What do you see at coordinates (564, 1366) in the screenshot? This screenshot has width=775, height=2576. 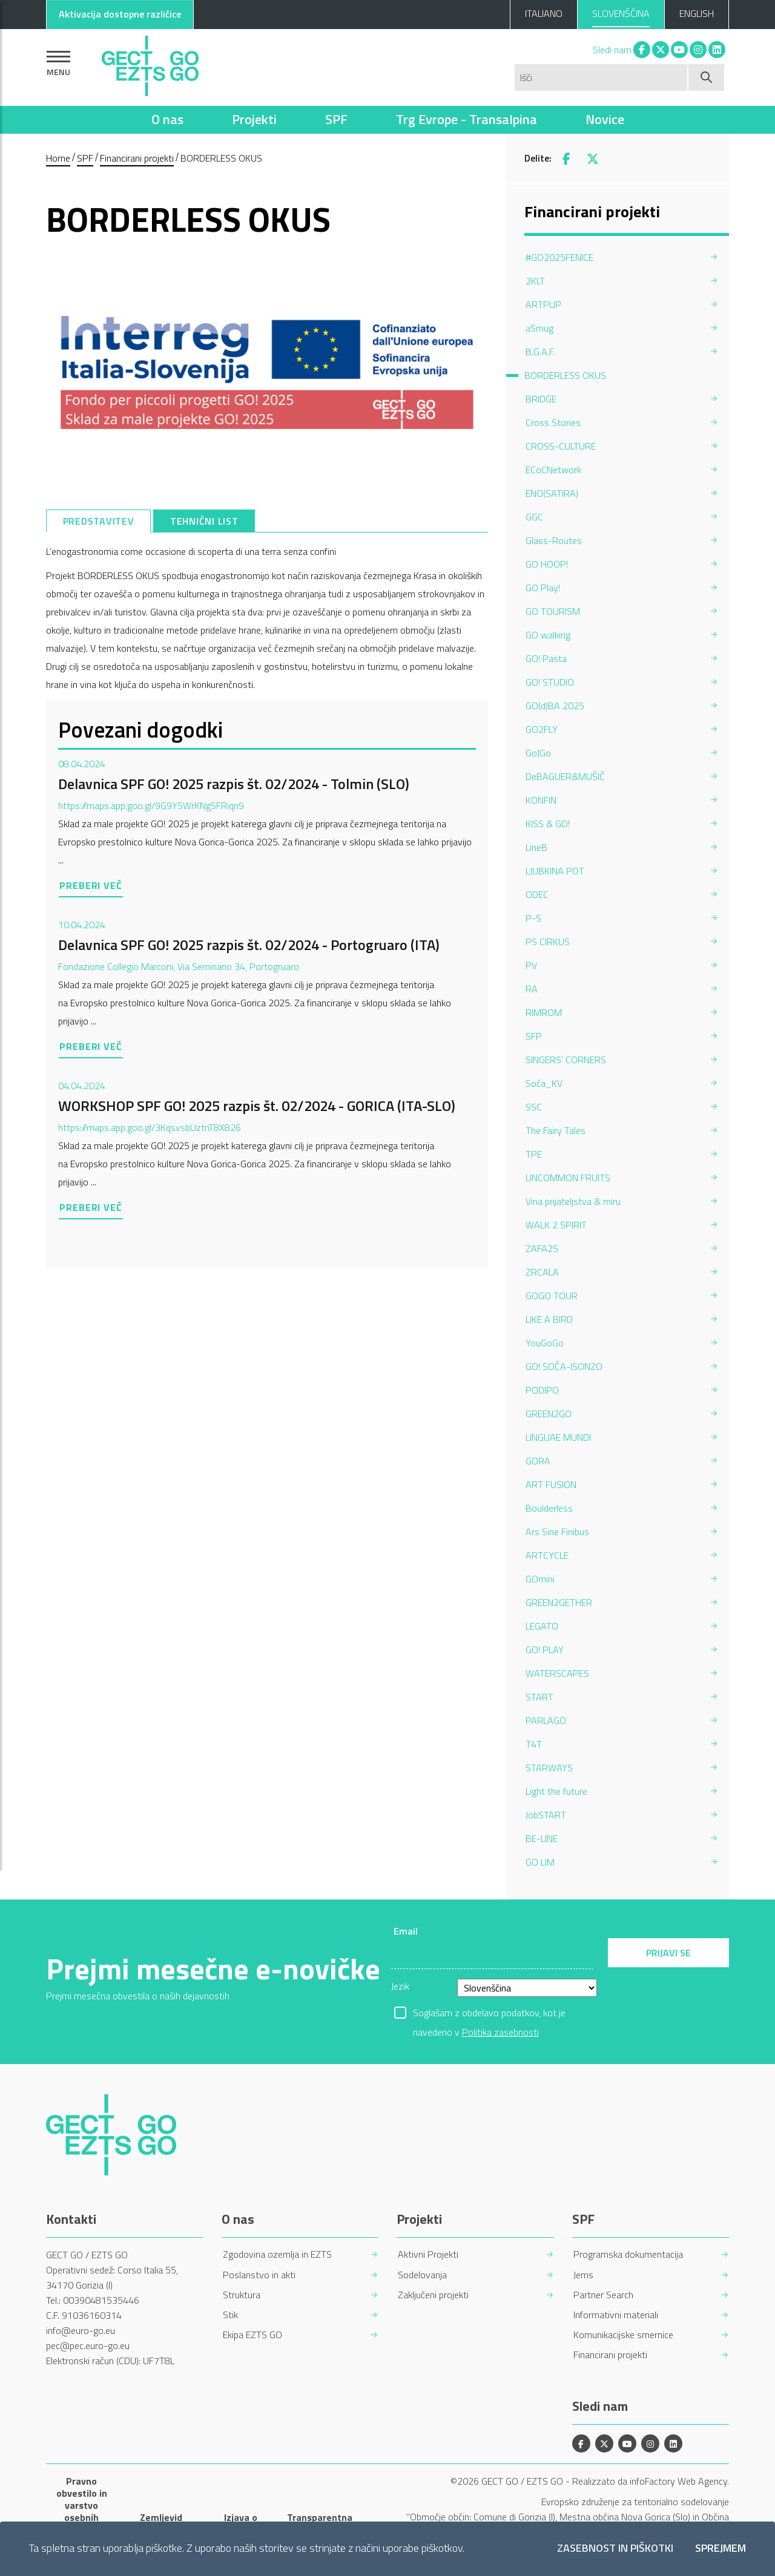 I see `GO! SOČA-ISONZO [menuitem]` at bounding box center [564, 1366].